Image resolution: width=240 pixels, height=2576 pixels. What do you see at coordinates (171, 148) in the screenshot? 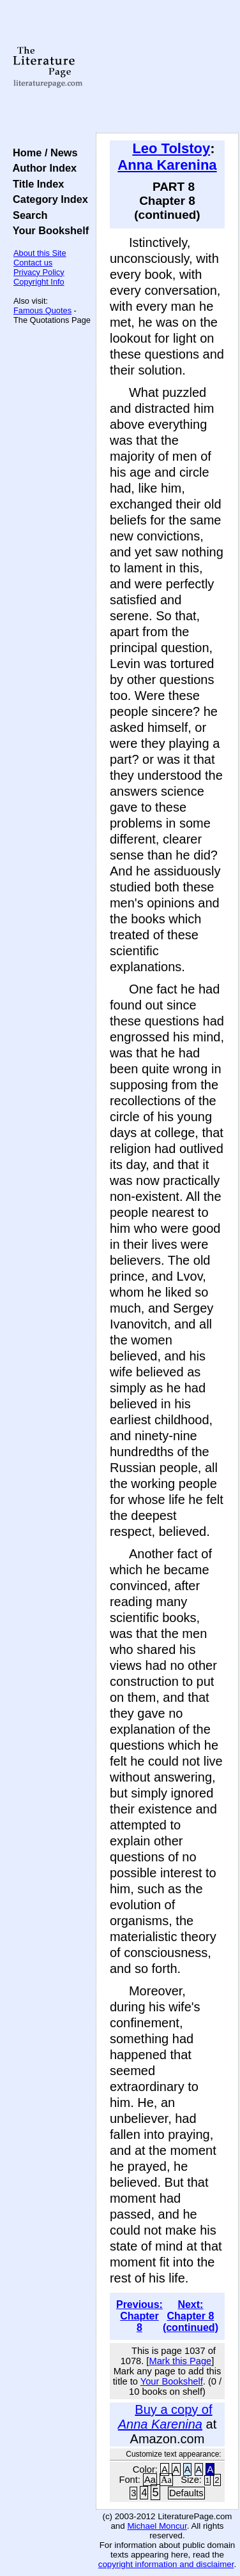
I see `Leo Tolstoy` at bounding box center [171, 148].